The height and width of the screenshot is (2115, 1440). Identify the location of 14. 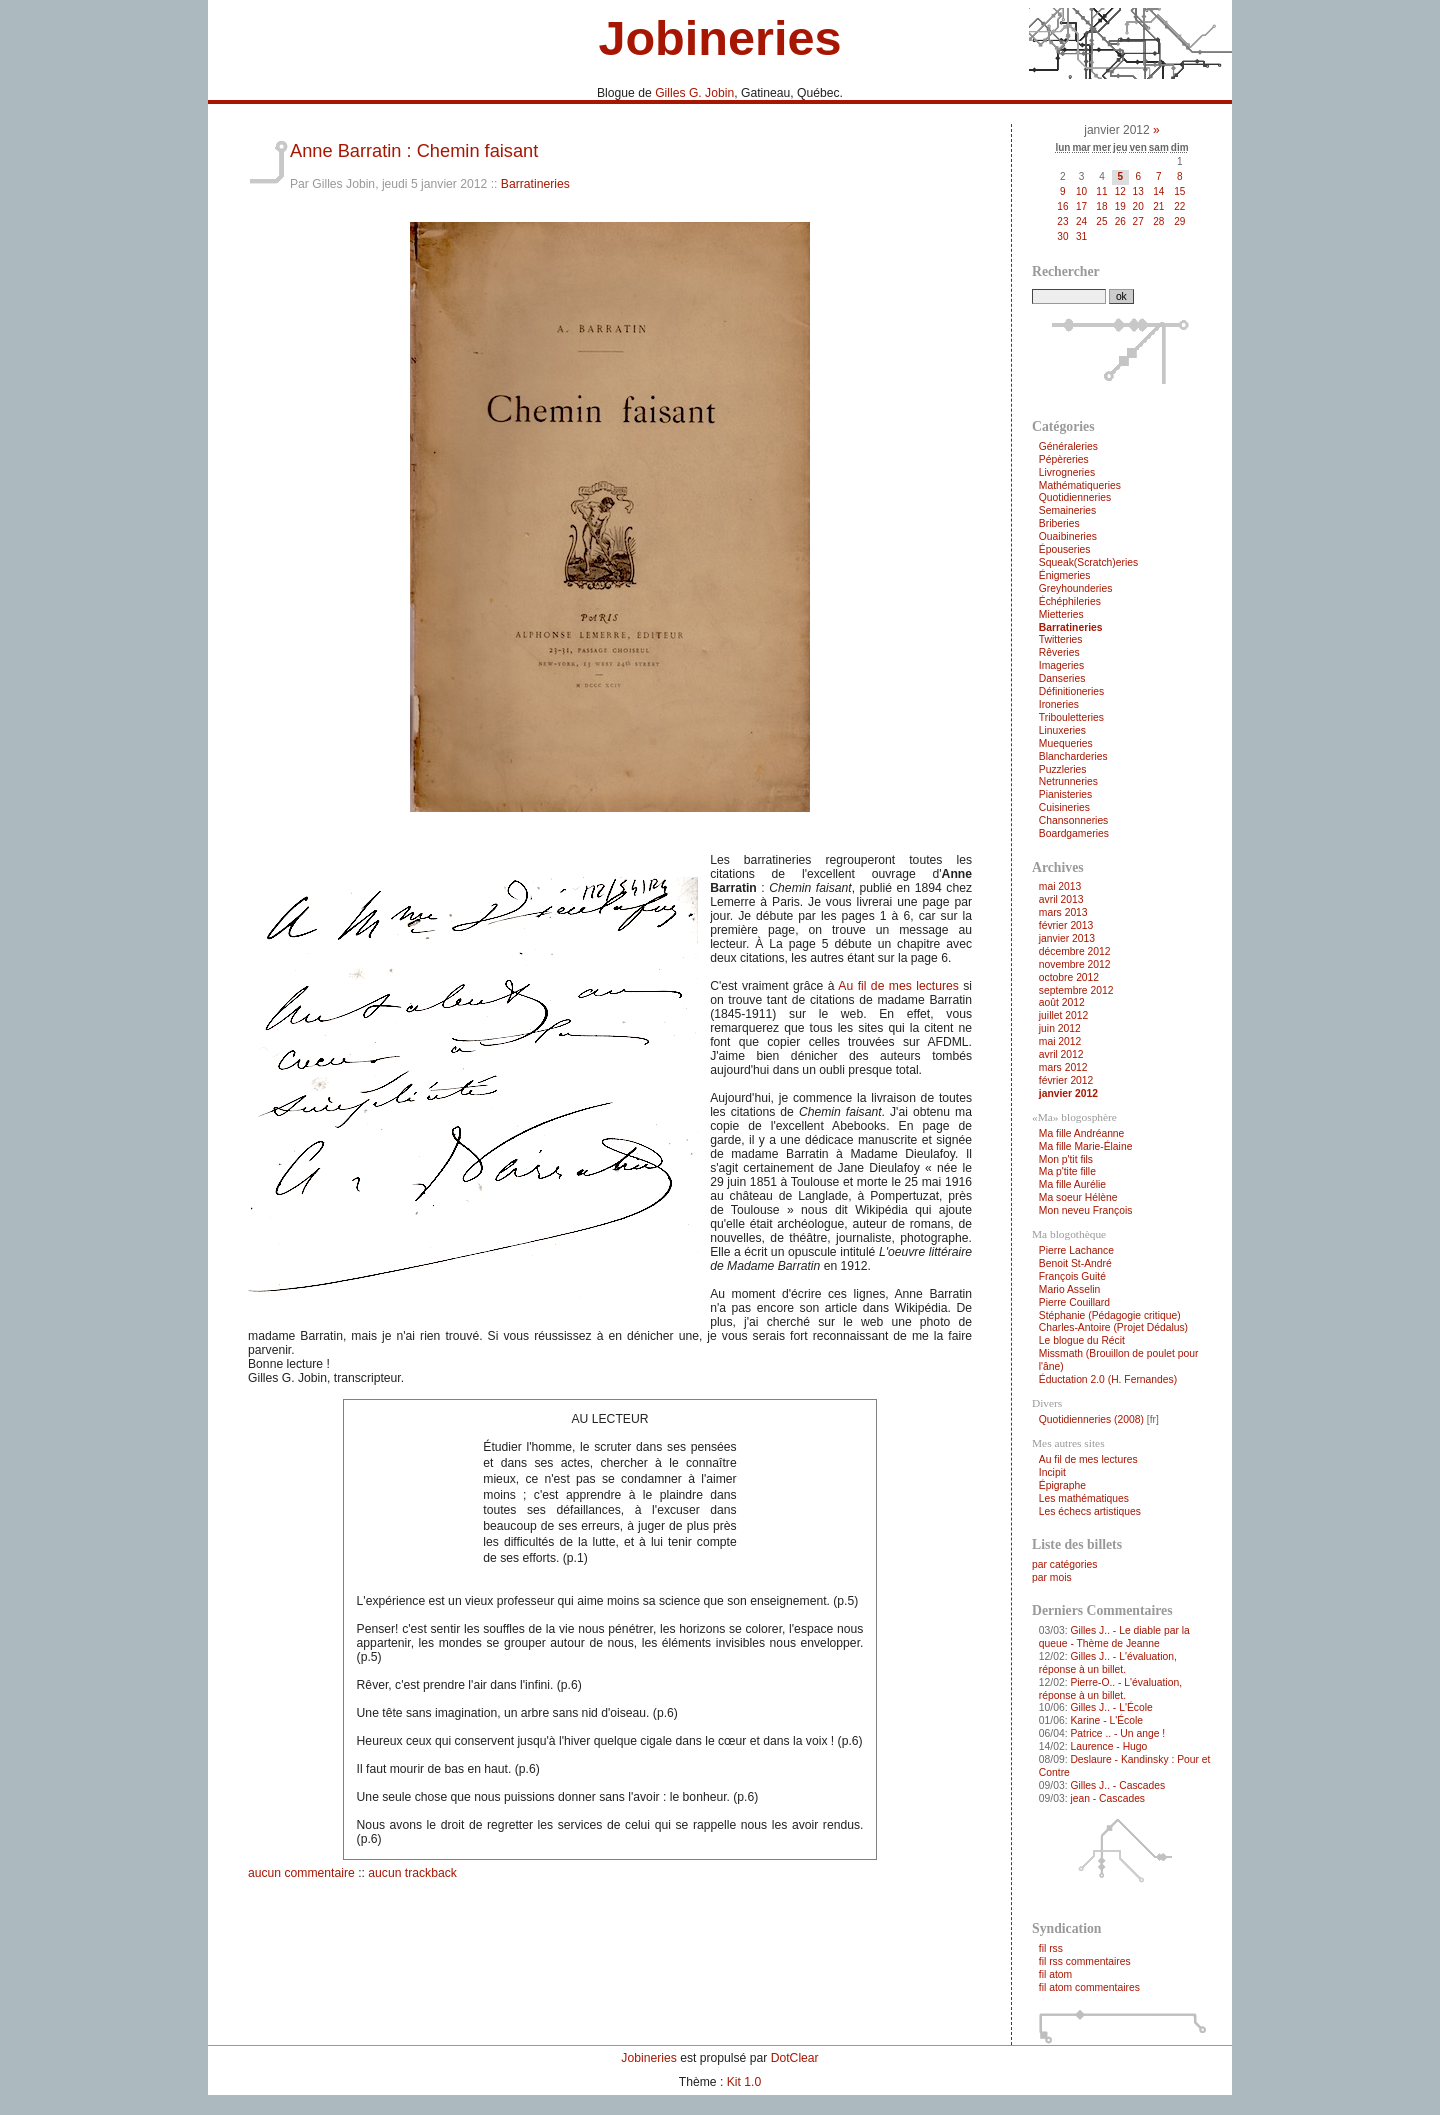
(1158, 191).